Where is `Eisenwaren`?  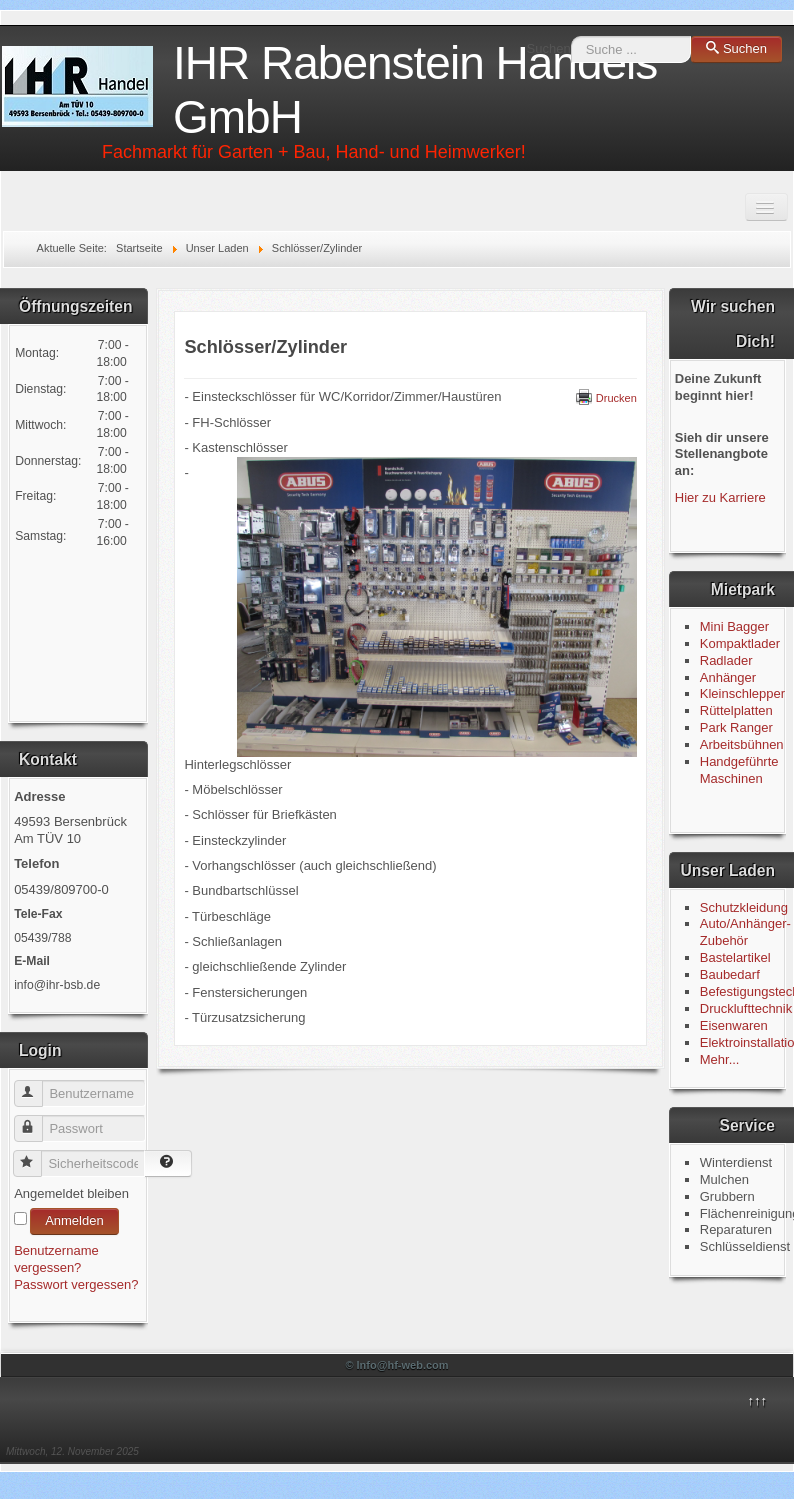 Eisenwaren is located at coordinates (734, 1025).